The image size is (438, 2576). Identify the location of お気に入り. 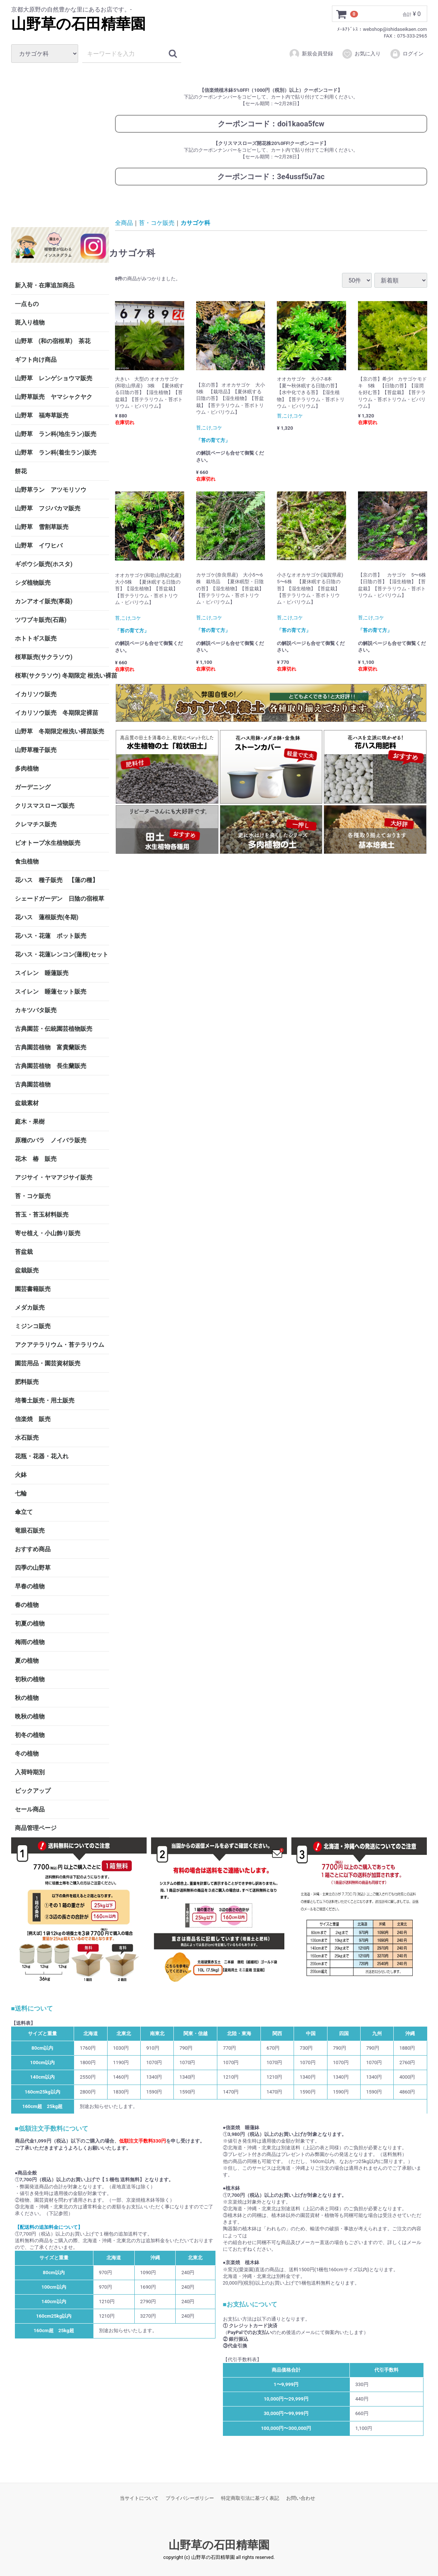
(361, 53).